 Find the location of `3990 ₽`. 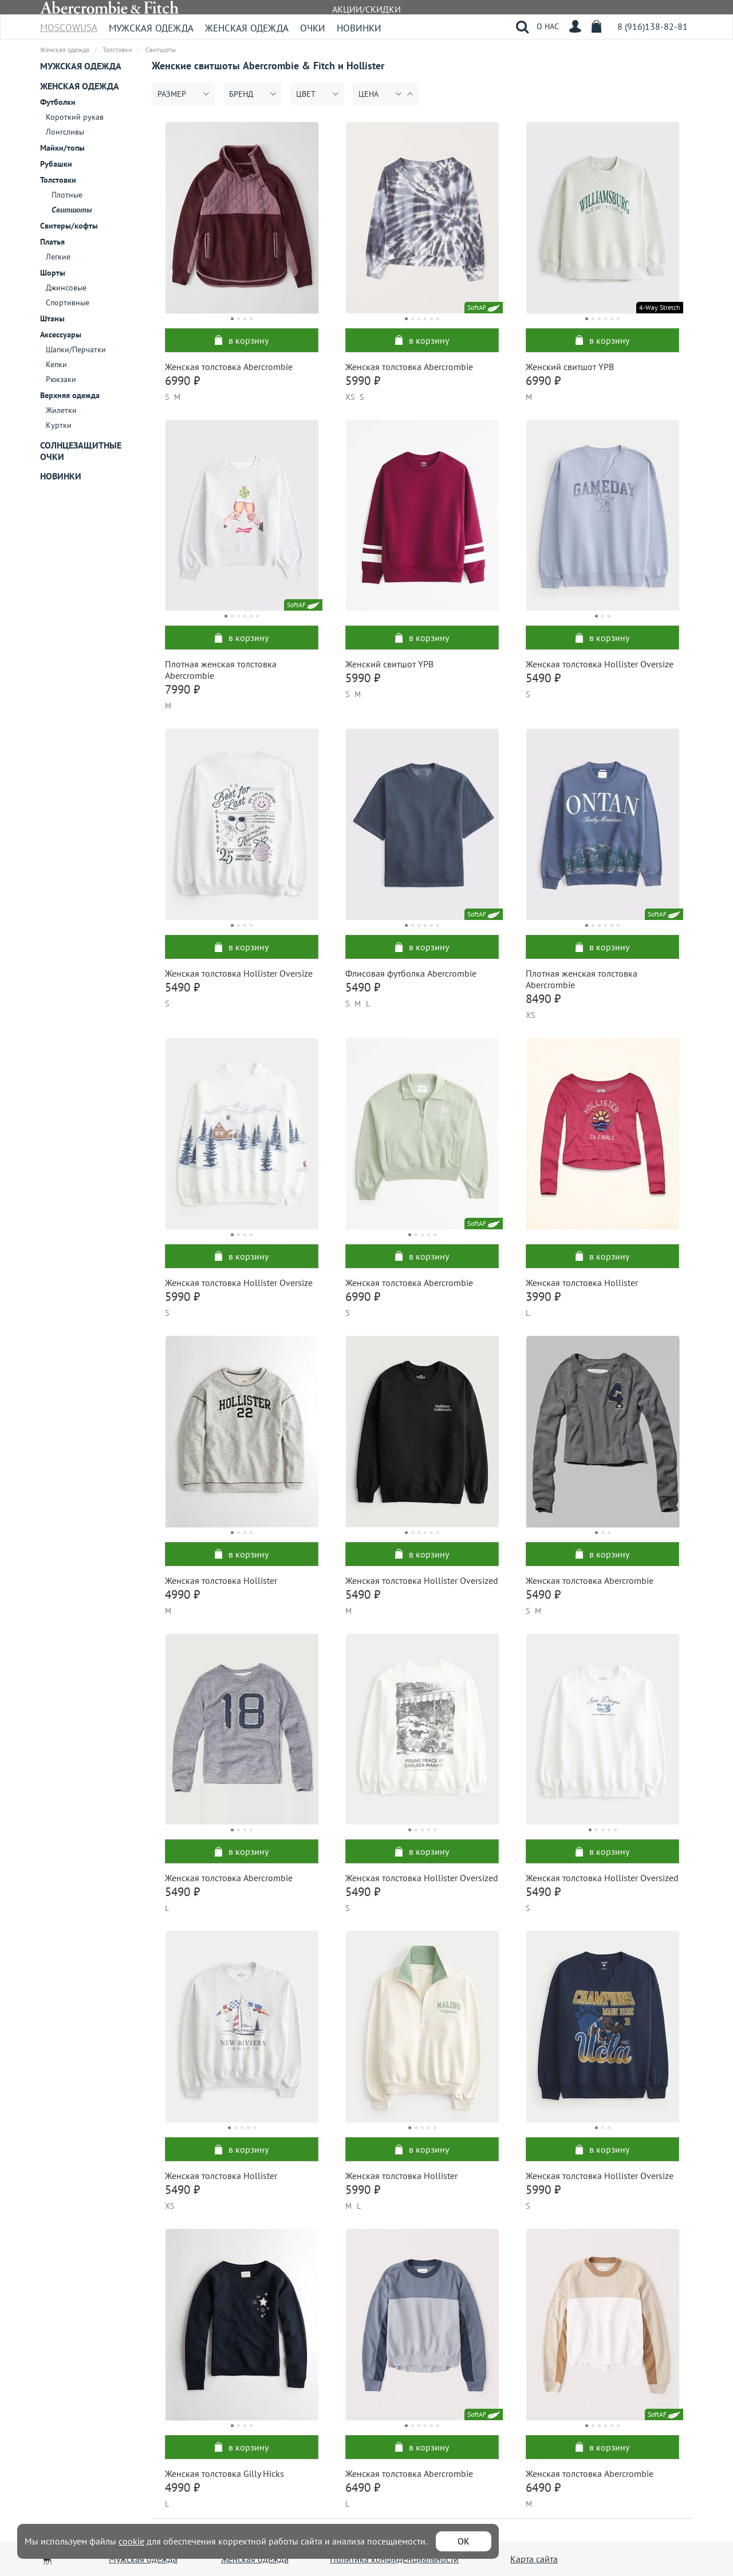

3990 ₽ is located at coordinates (543, 1296).